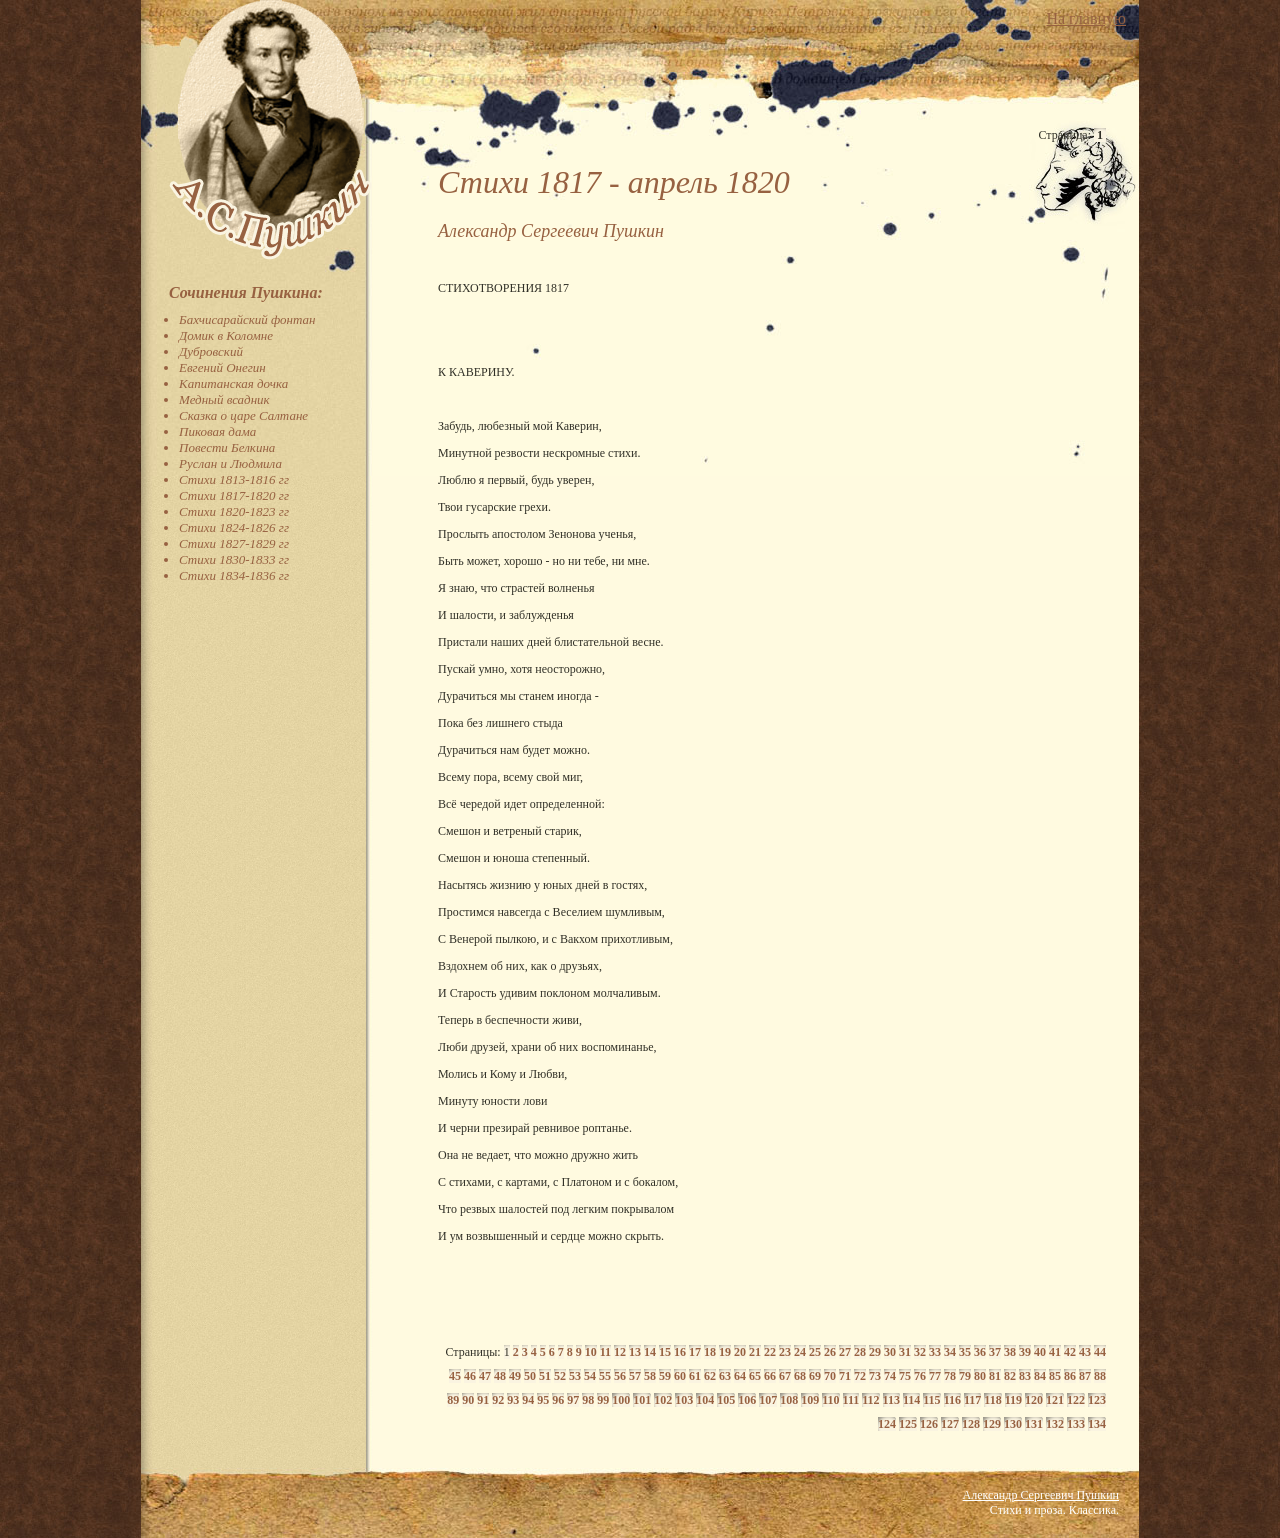  What do you see at coordinates (950, 1424) in the screenshot?
I see `127` at bounding box center [950, 1424].